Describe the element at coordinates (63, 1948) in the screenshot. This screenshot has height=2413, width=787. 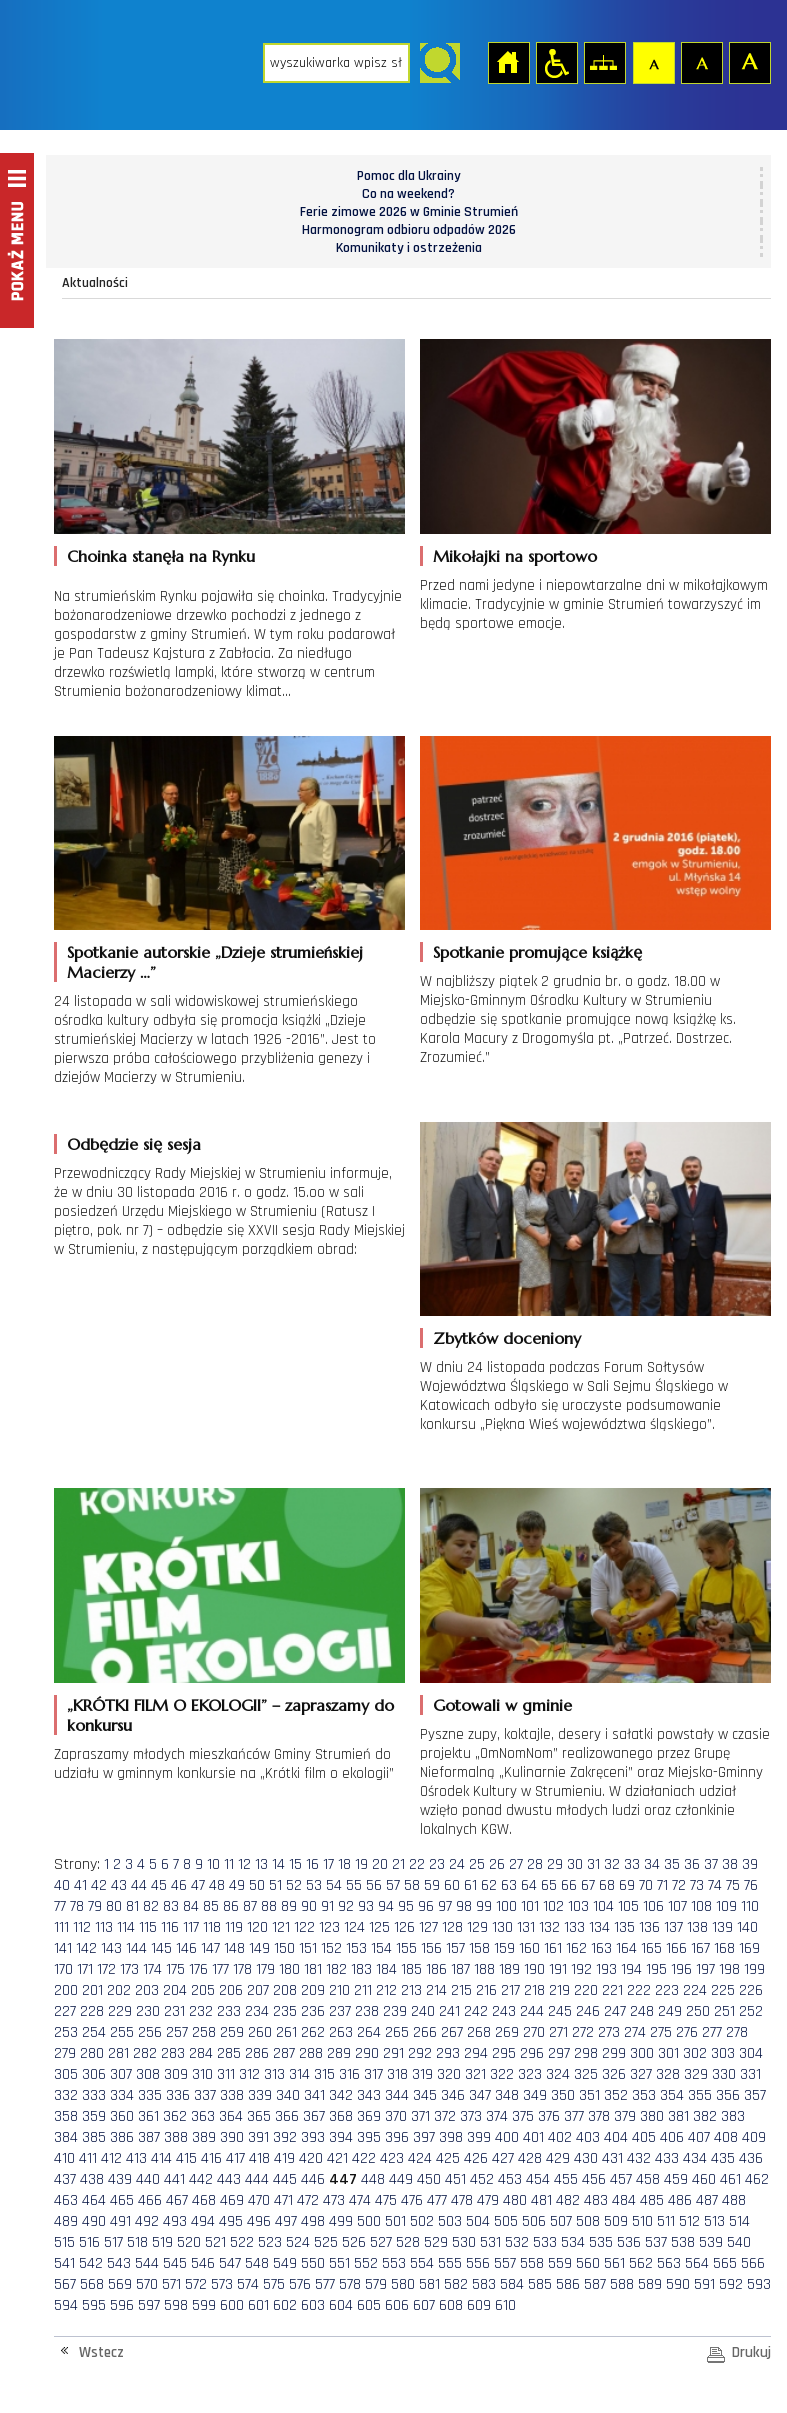
I see `141` at that location.